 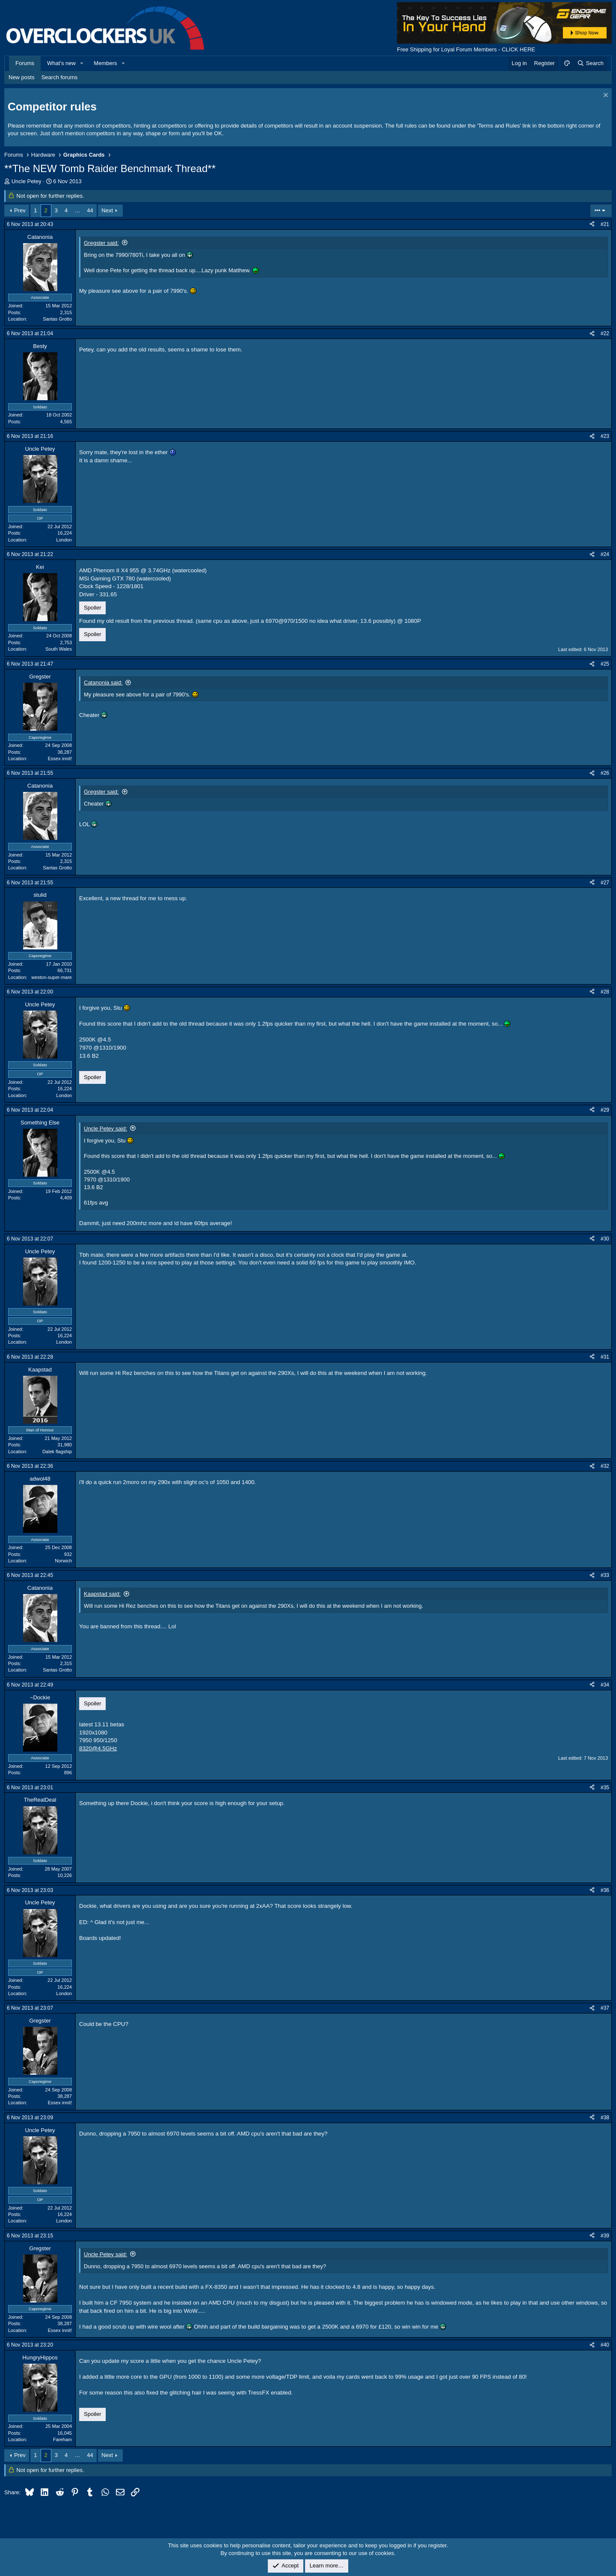 I want to click on #37, so click(x=605, y=2008).